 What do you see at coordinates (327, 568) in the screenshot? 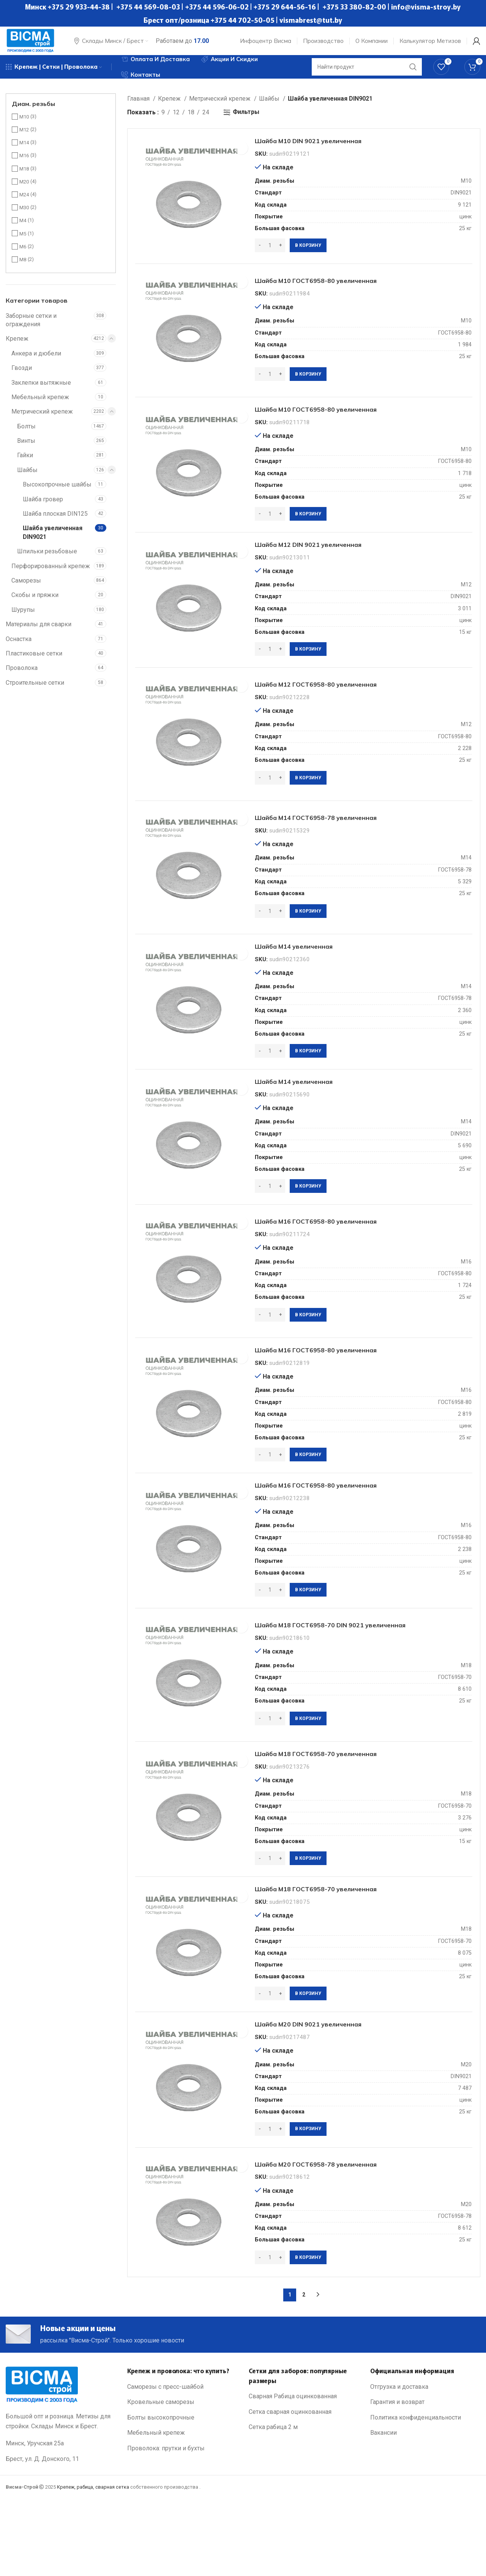
I see `Шайба М12 DIN 9021 увеличенная` at bounding box center [327, 568].